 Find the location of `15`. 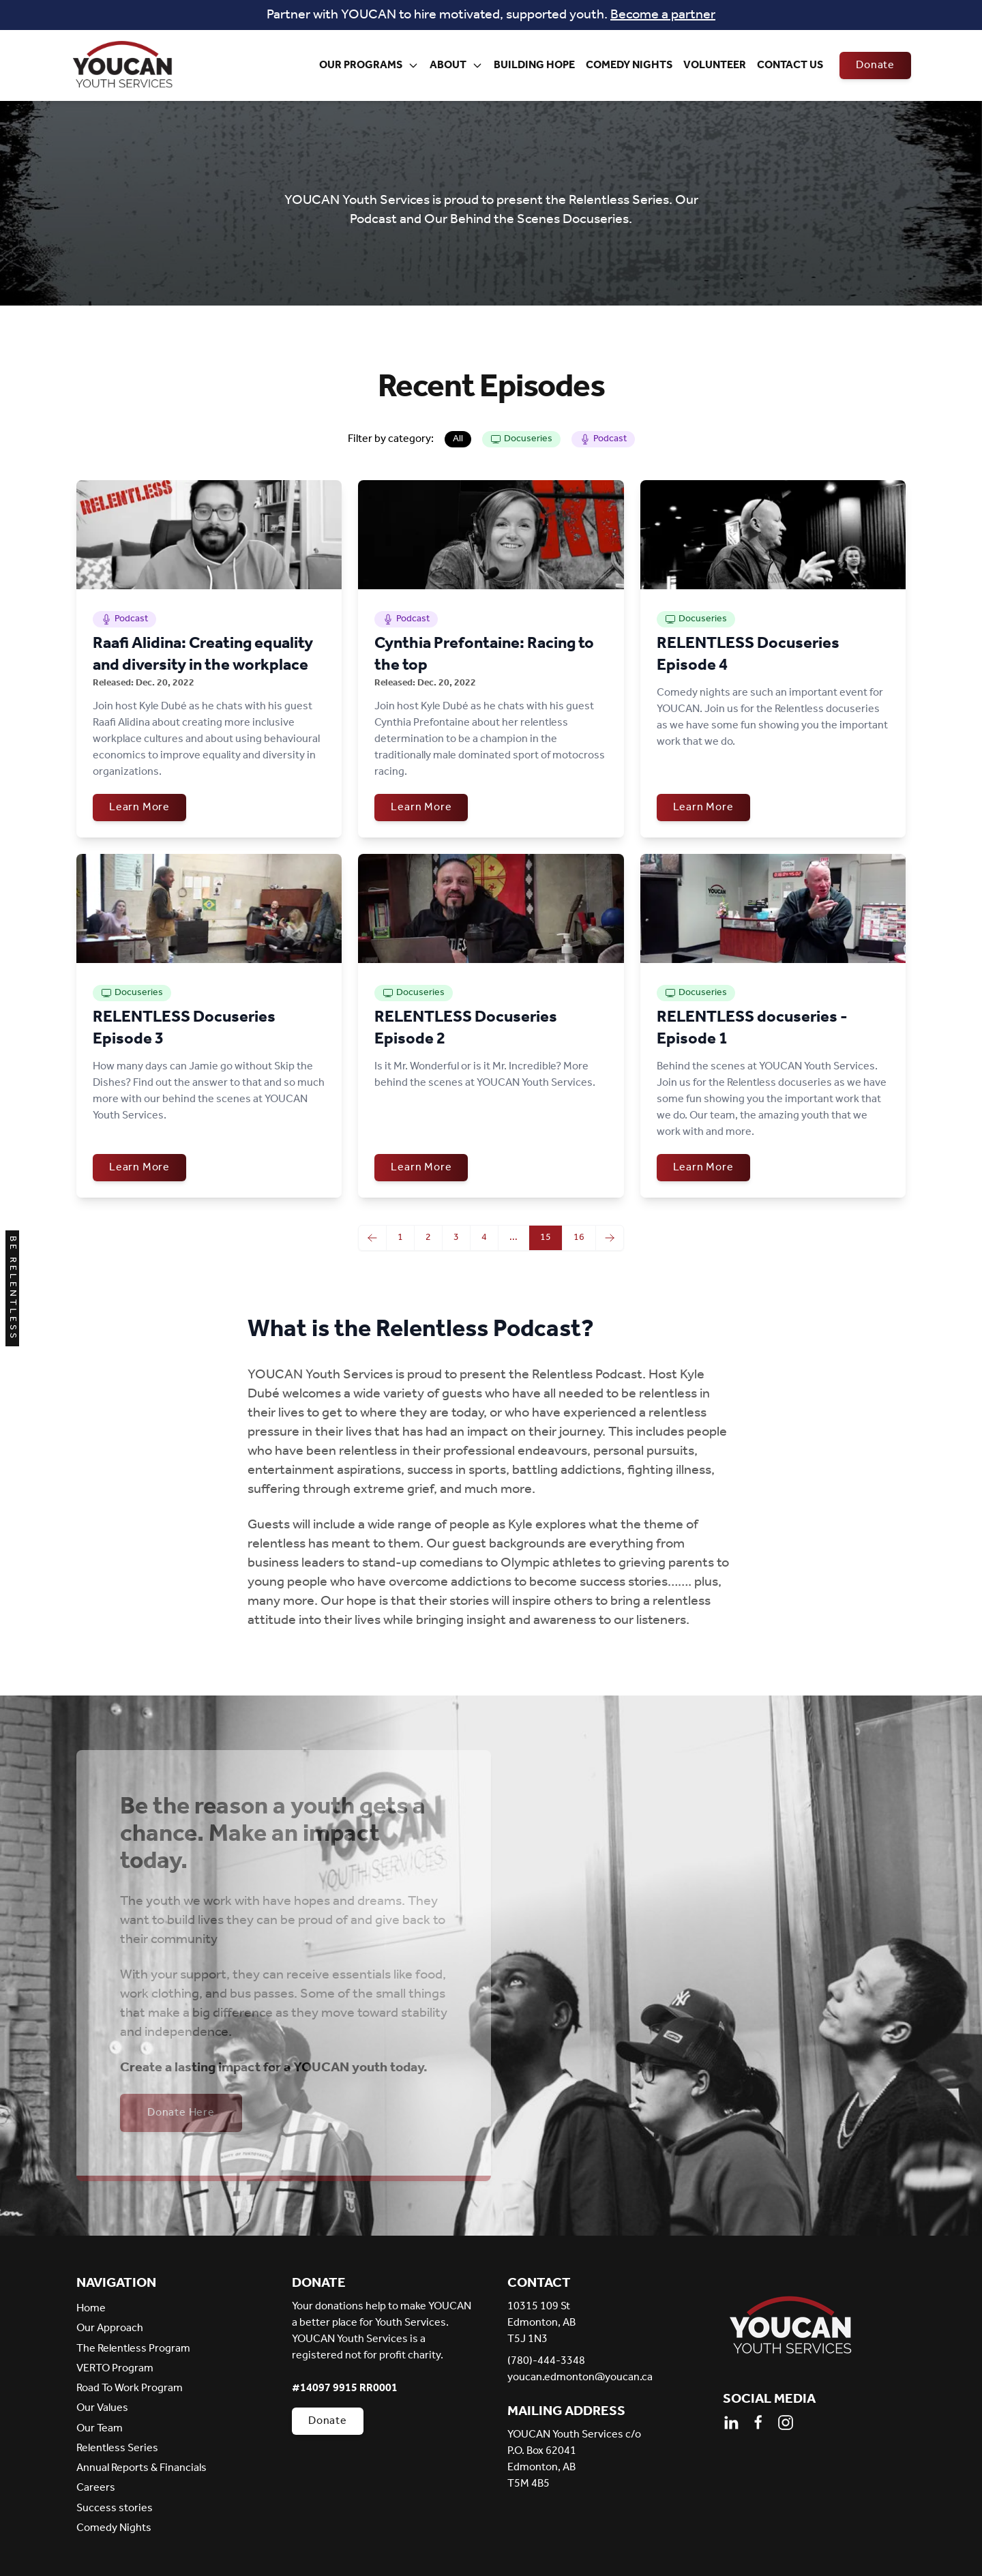

15 is located at coordinates (545, 1237).